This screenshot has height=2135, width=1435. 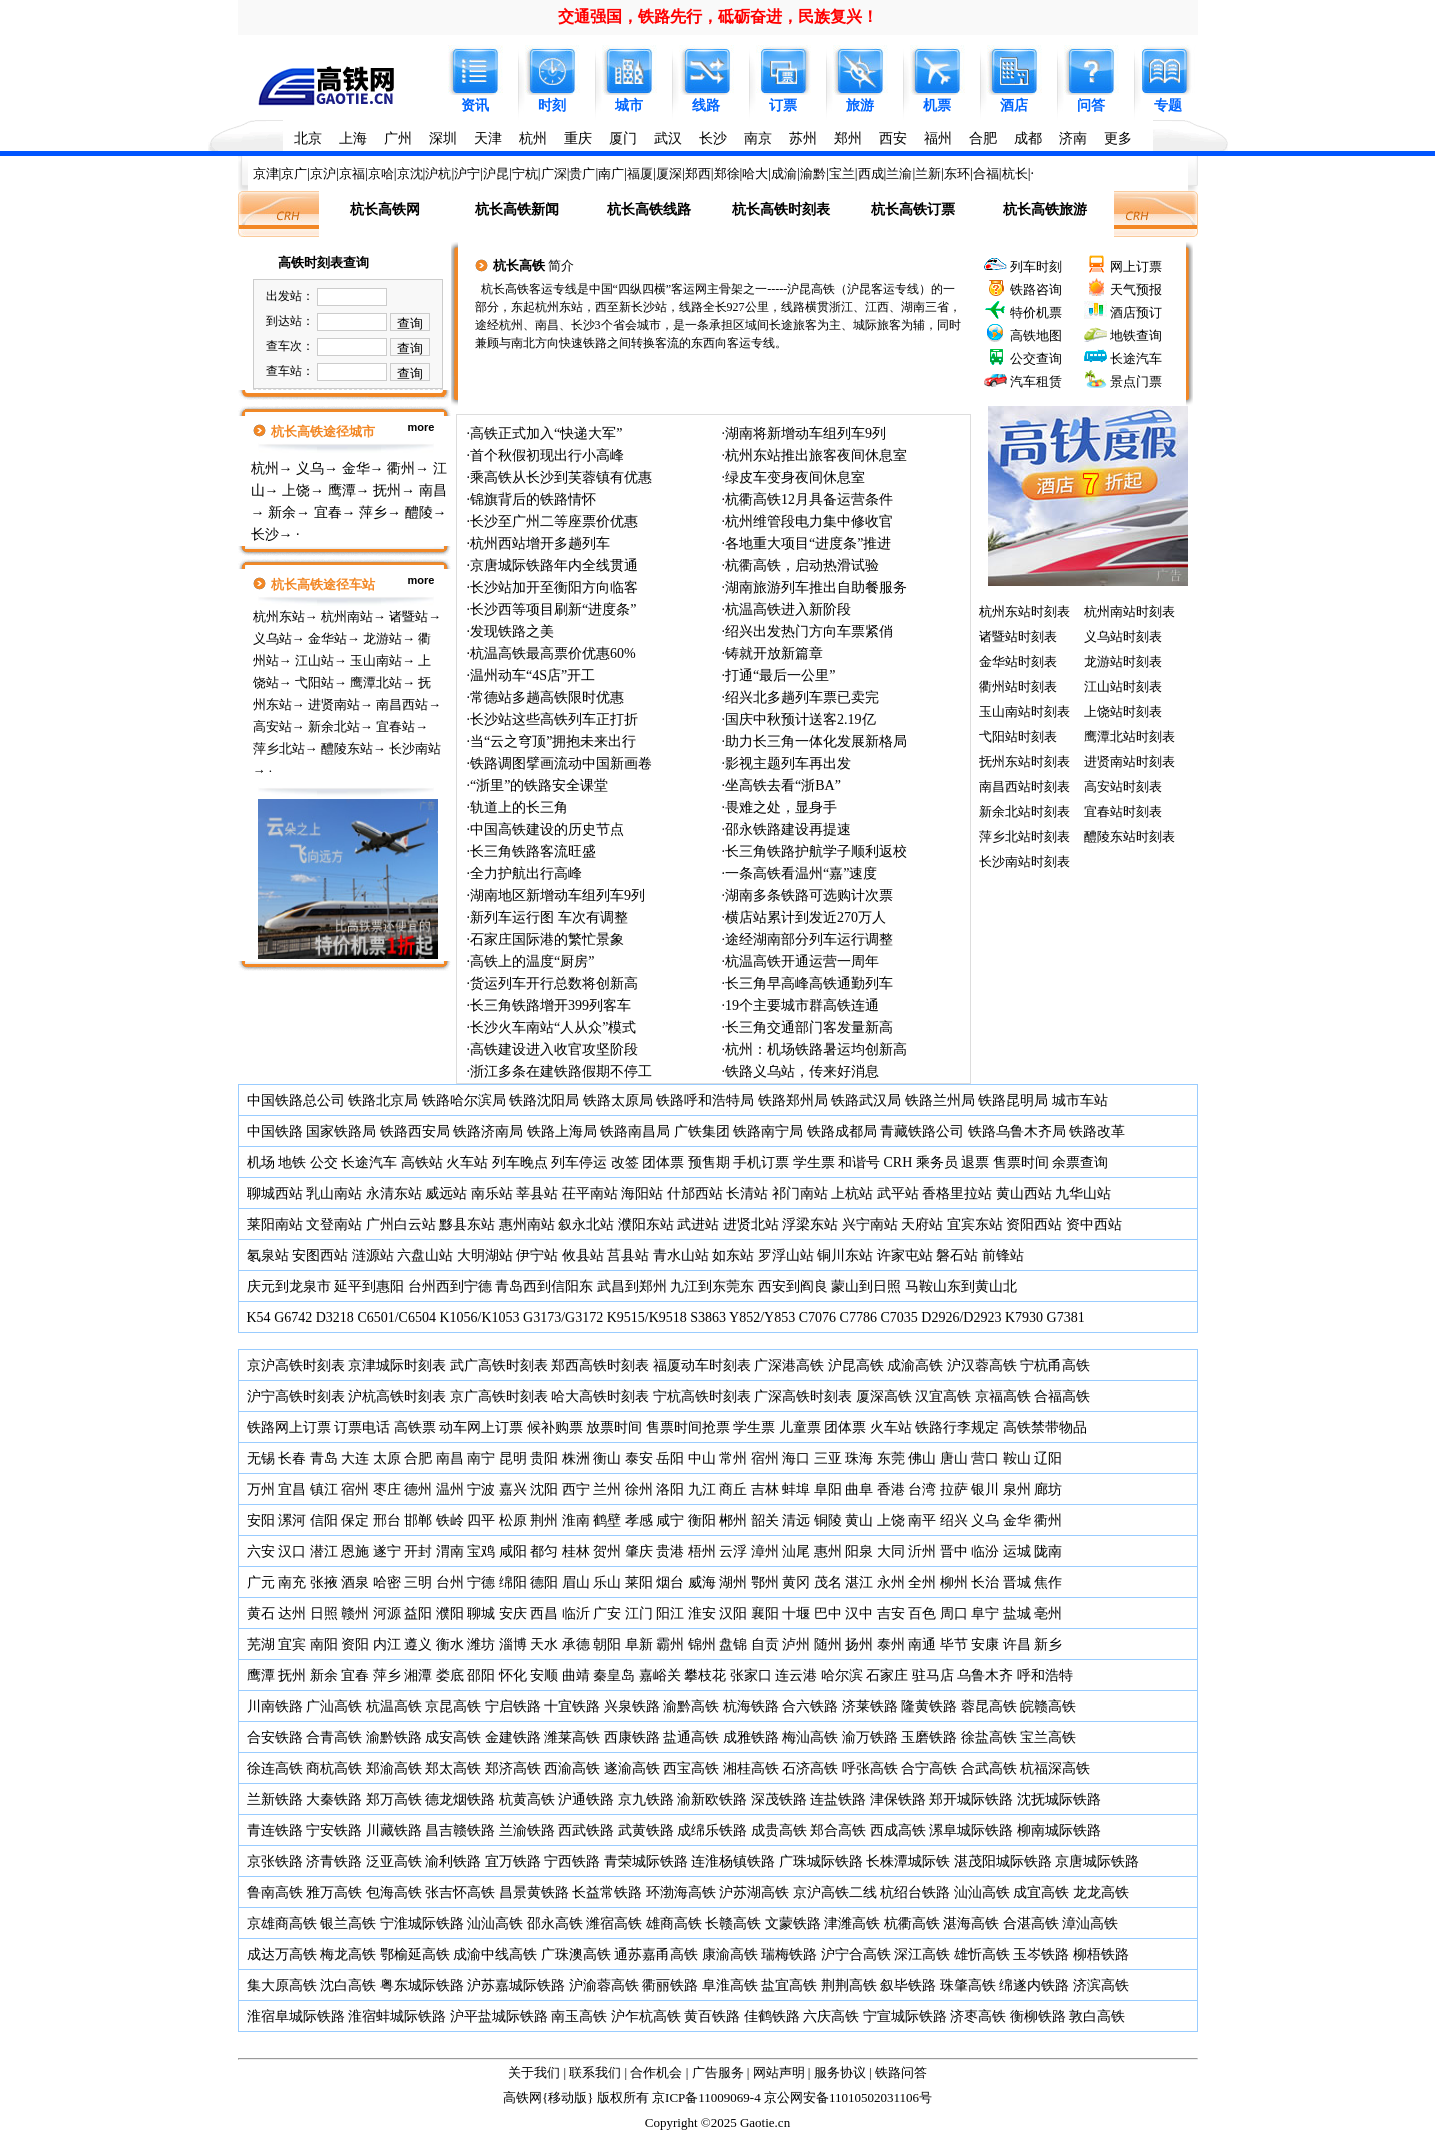 I want to click on 十堰, so click(x=796, y=1613).